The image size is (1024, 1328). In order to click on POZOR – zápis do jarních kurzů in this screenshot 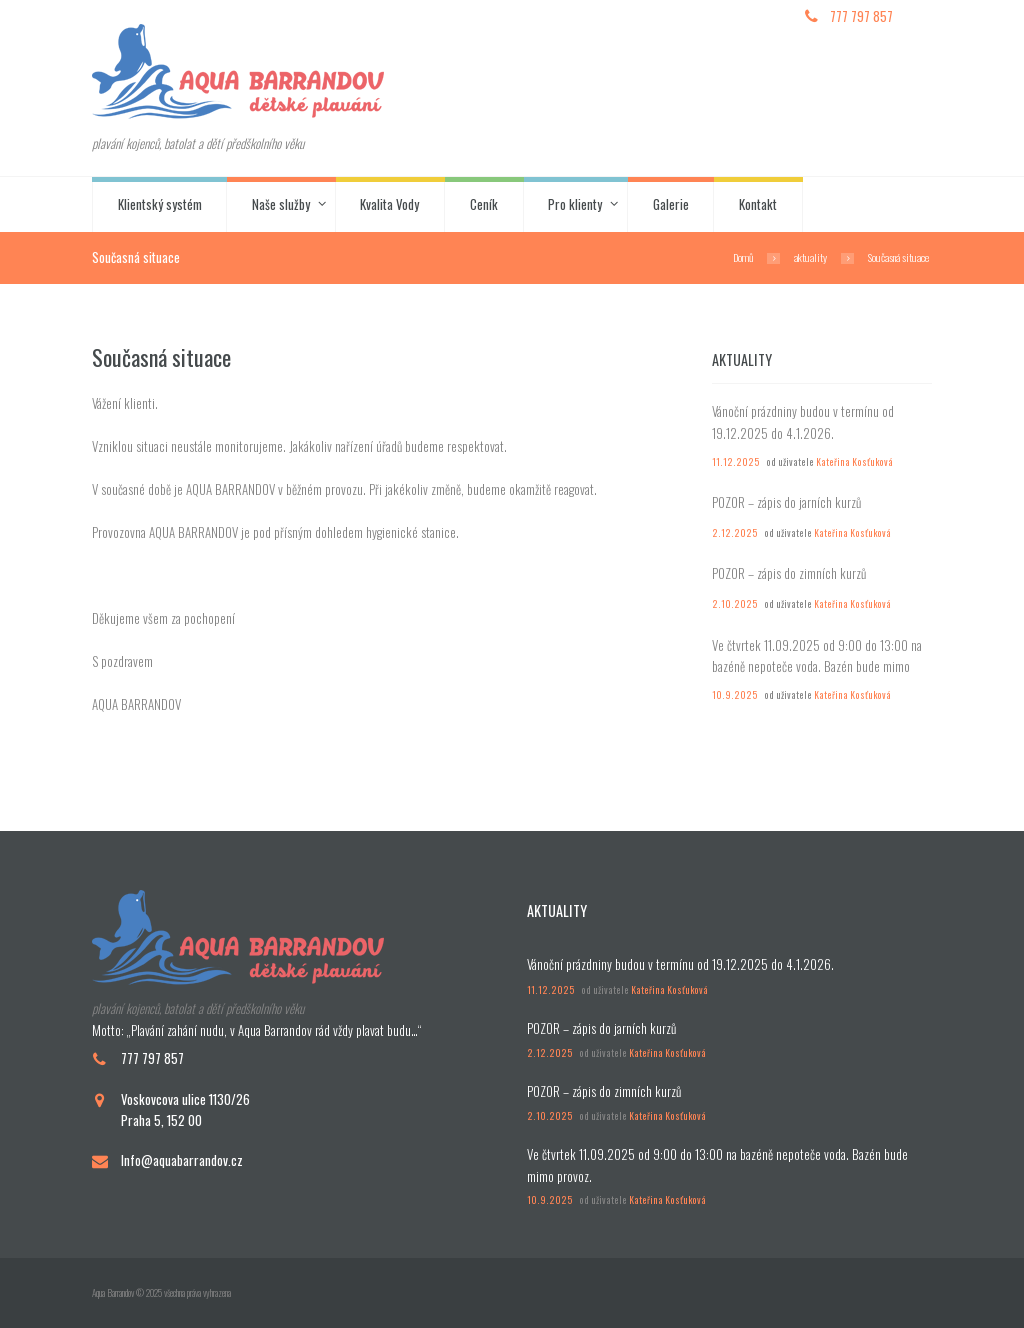, I will do `click(786, 502)`.